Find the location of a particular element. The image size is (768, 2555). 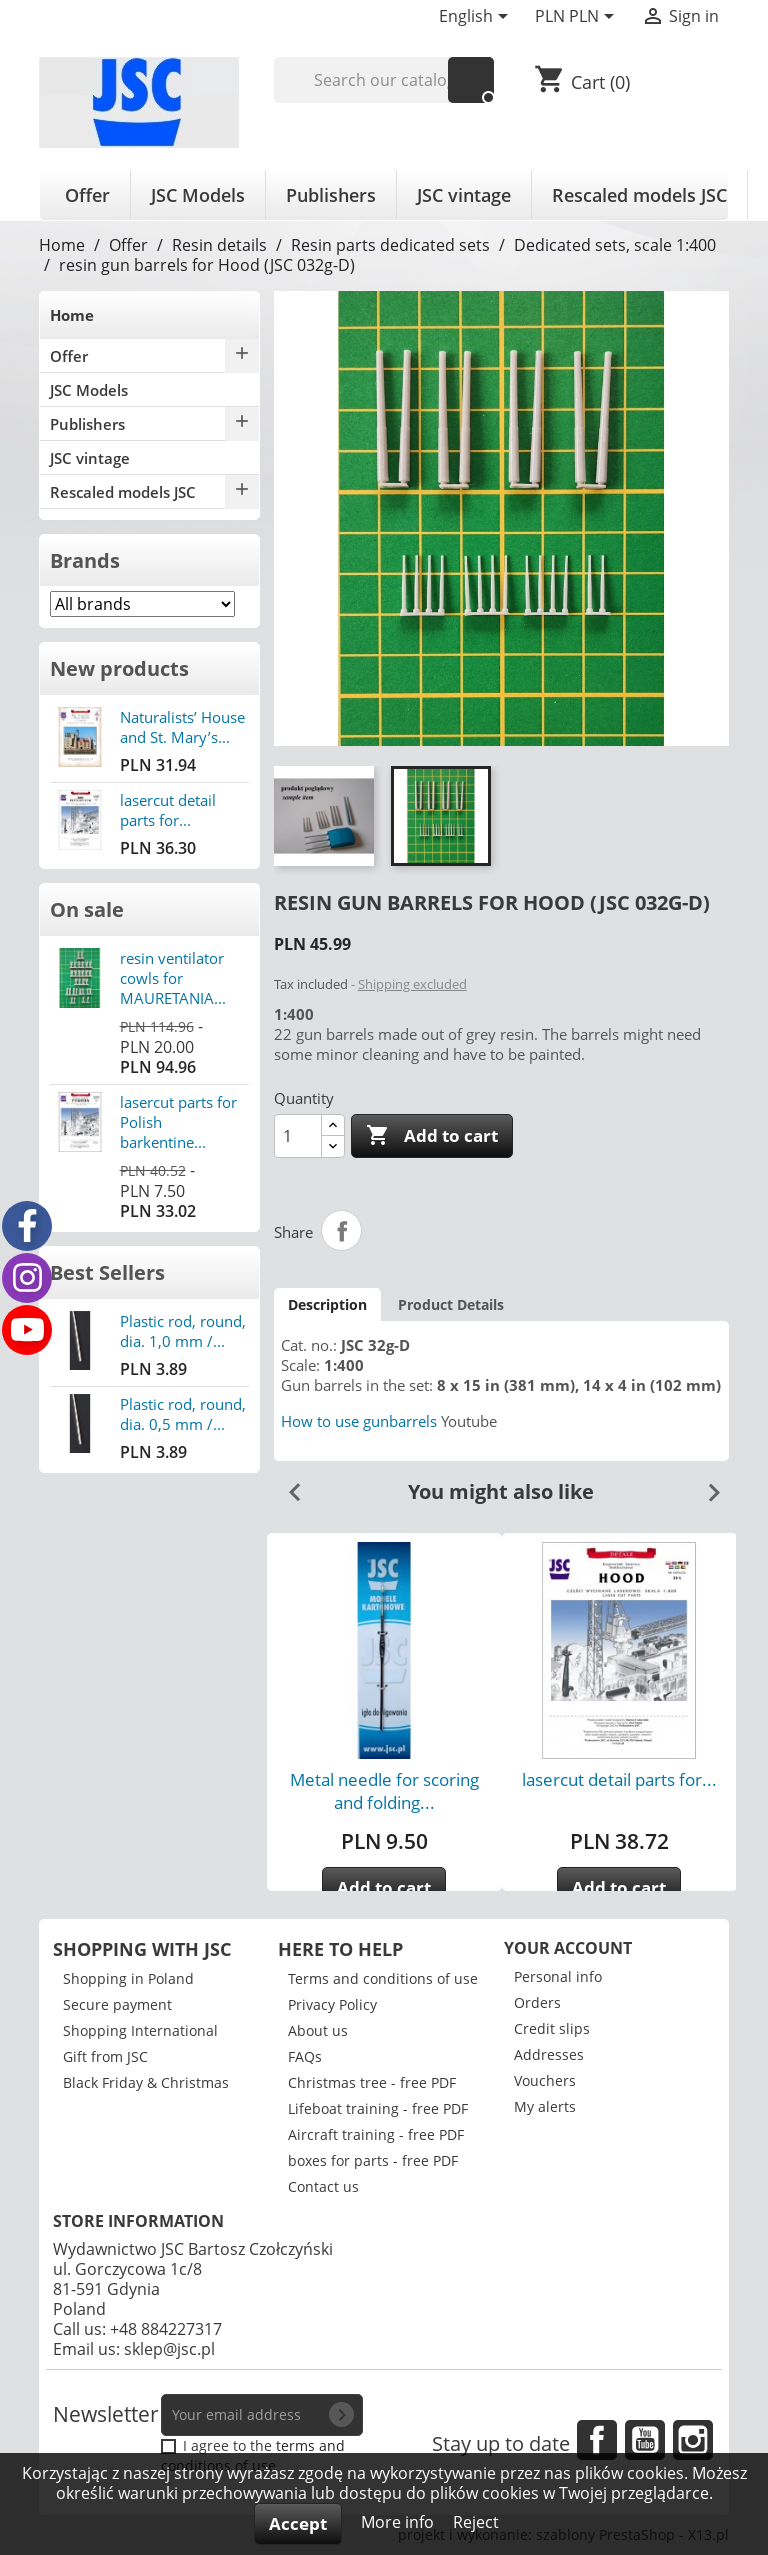

Plastic rod, round, dia. 1,0 mm /... is located at coordinates (183, 1331).